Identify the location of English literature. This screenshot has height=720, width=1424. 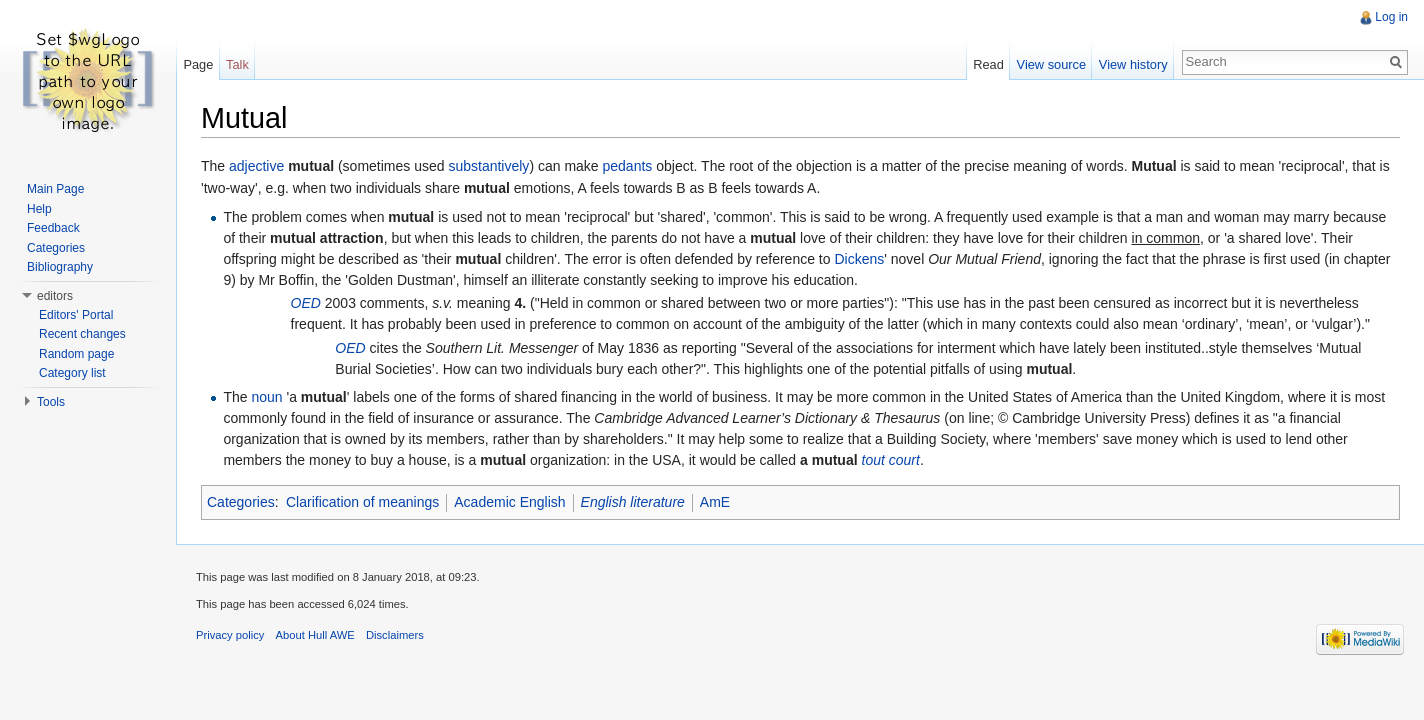
(633, 502).